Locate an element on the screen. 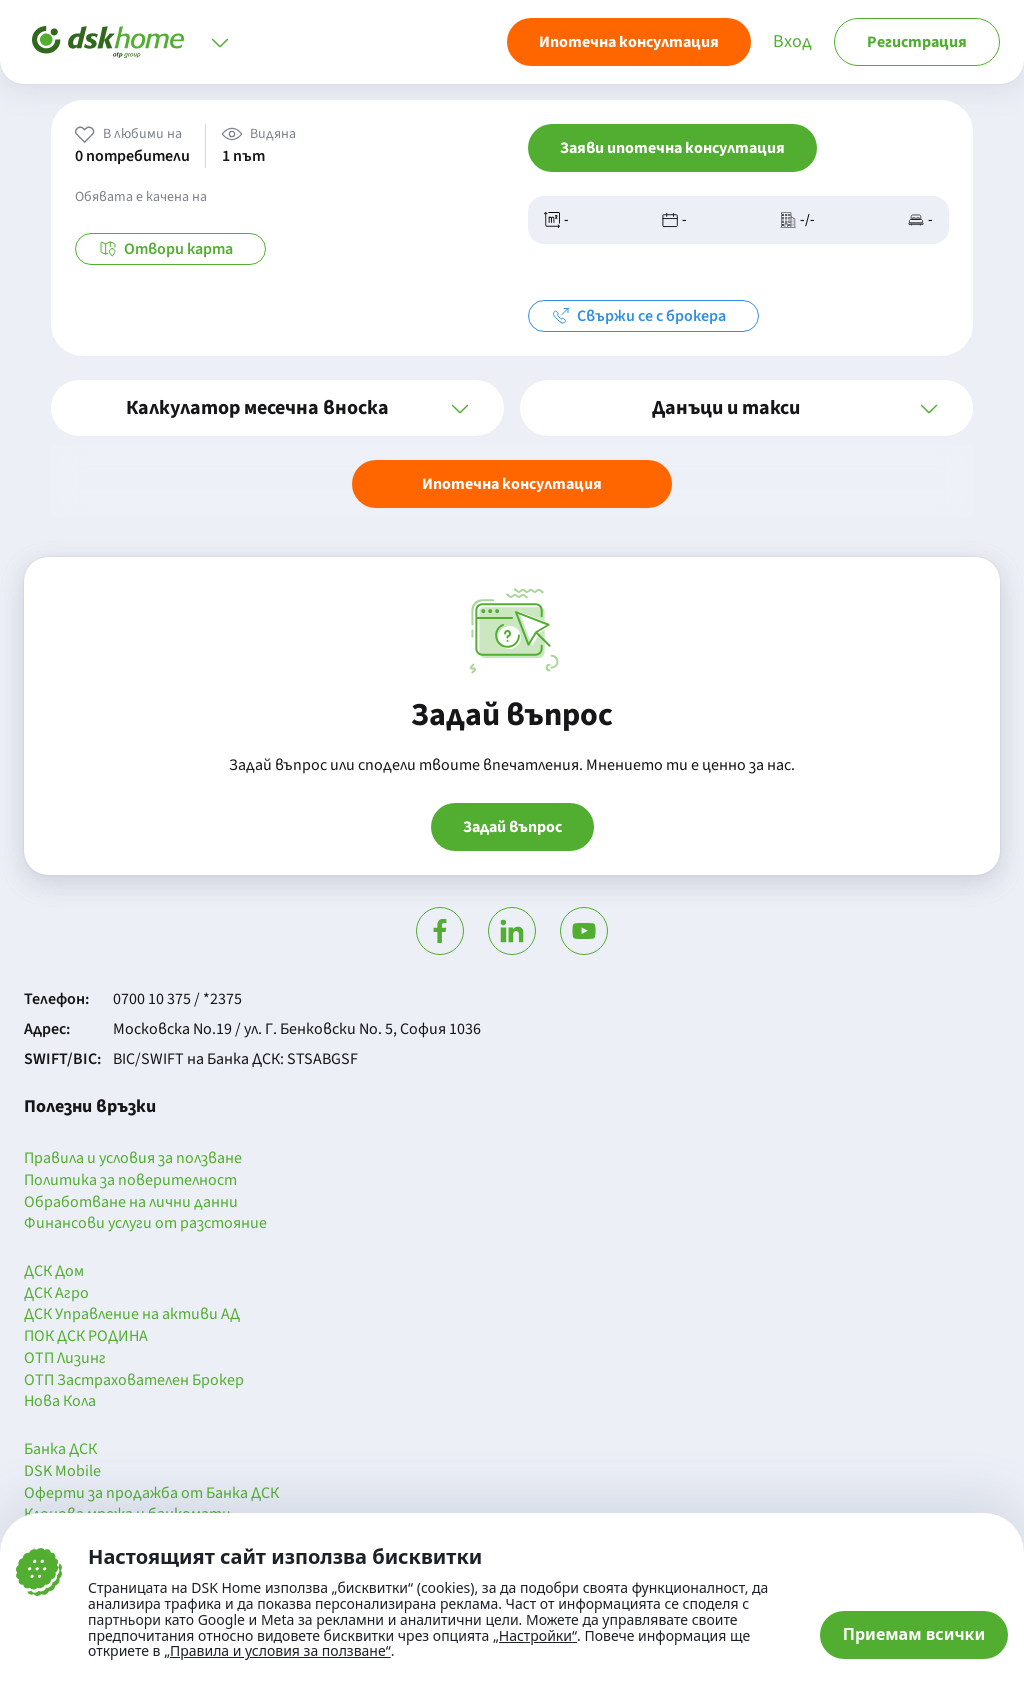 This screenshot has height=1692, width=1024. 0700 10 375 / *2375 is located at coordinates (177, 999).